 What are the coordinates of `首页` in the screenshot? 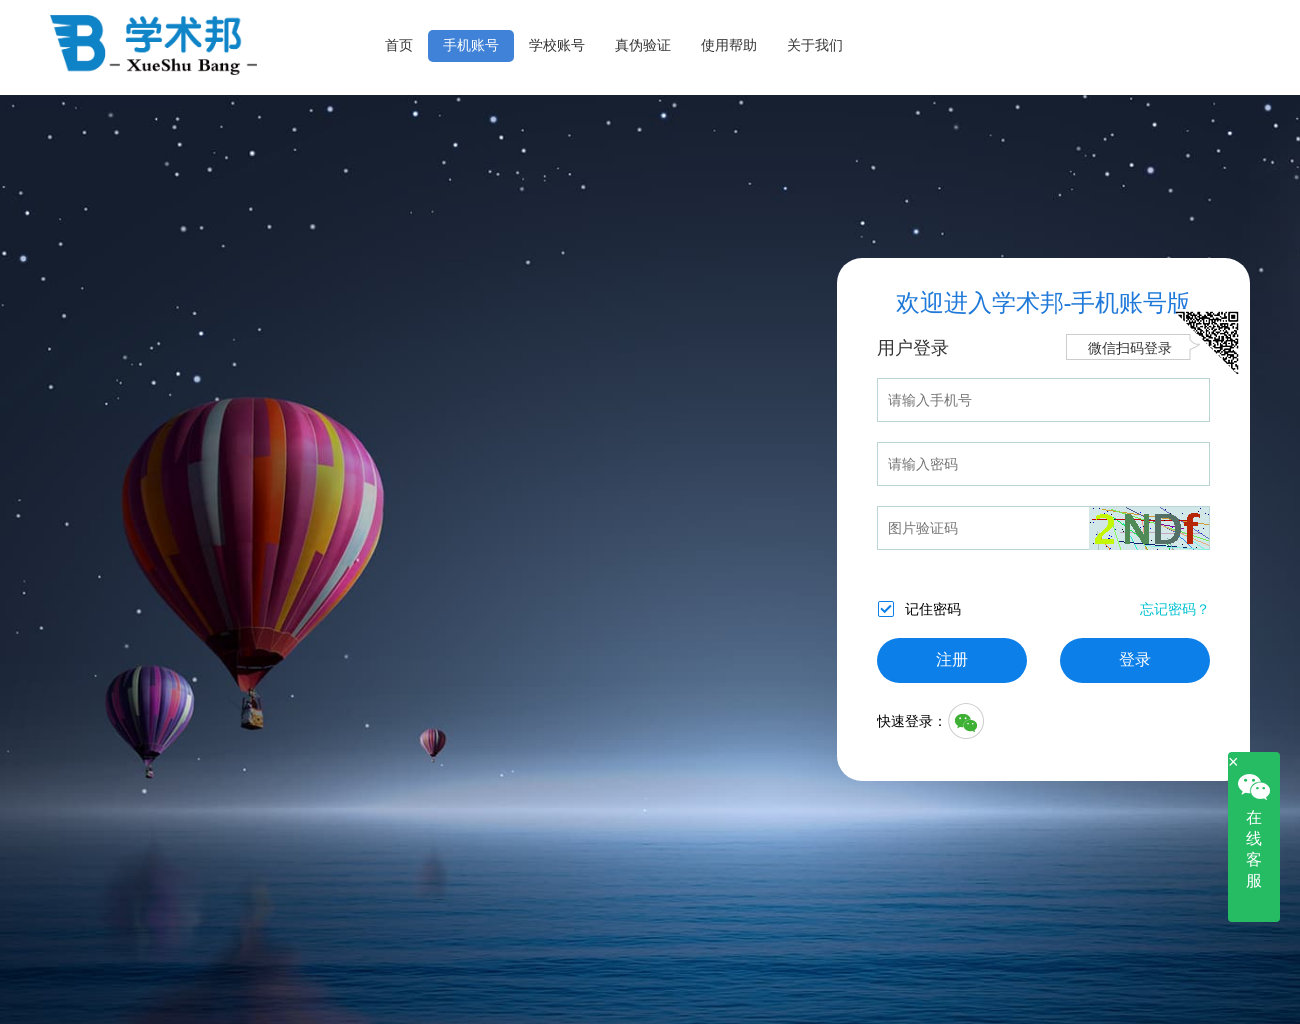 It's located at (399, 45).